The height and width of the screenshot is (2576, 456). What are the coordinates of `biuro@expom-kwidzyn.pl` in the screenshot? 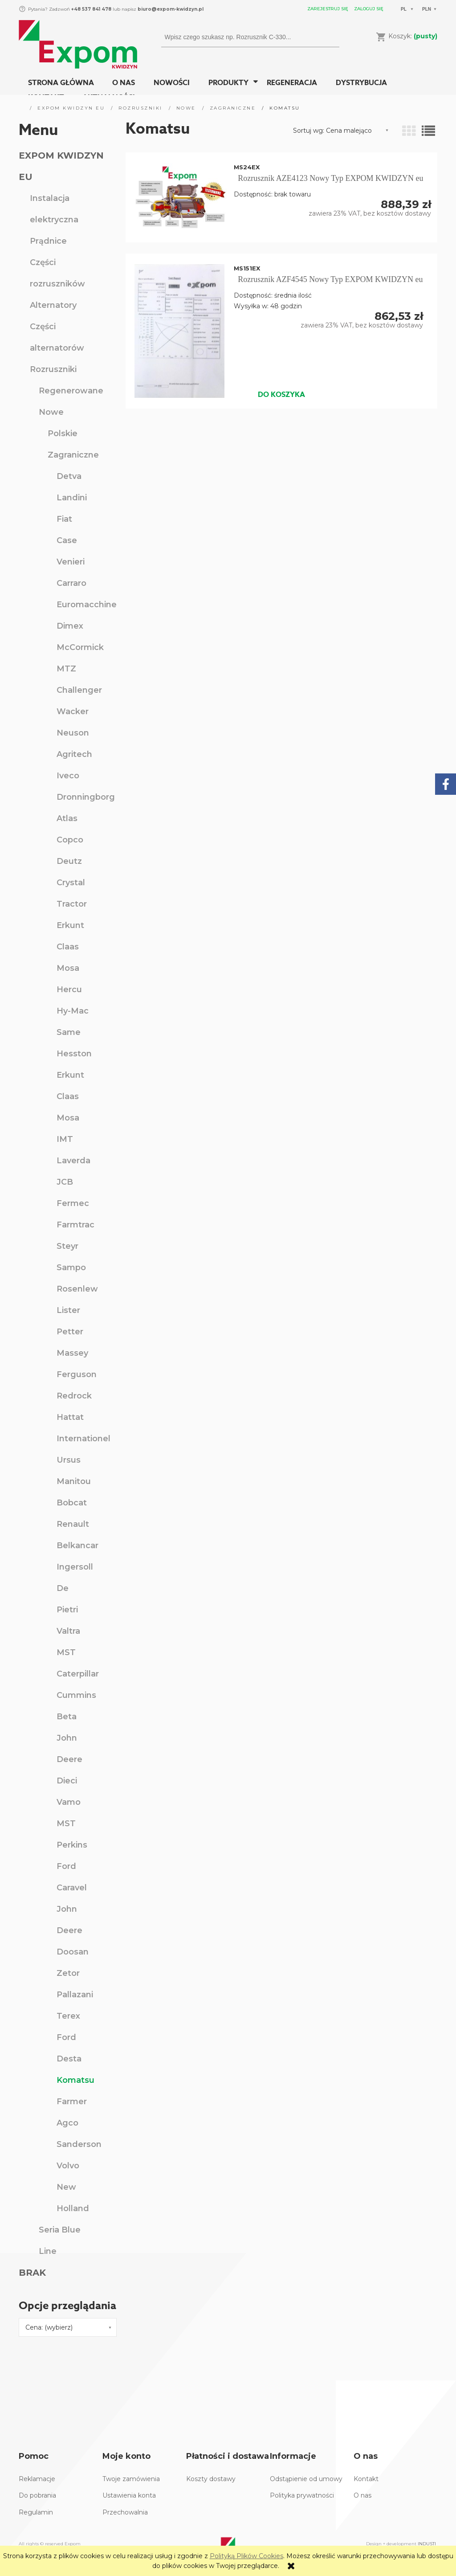 It's located at (171, 9).